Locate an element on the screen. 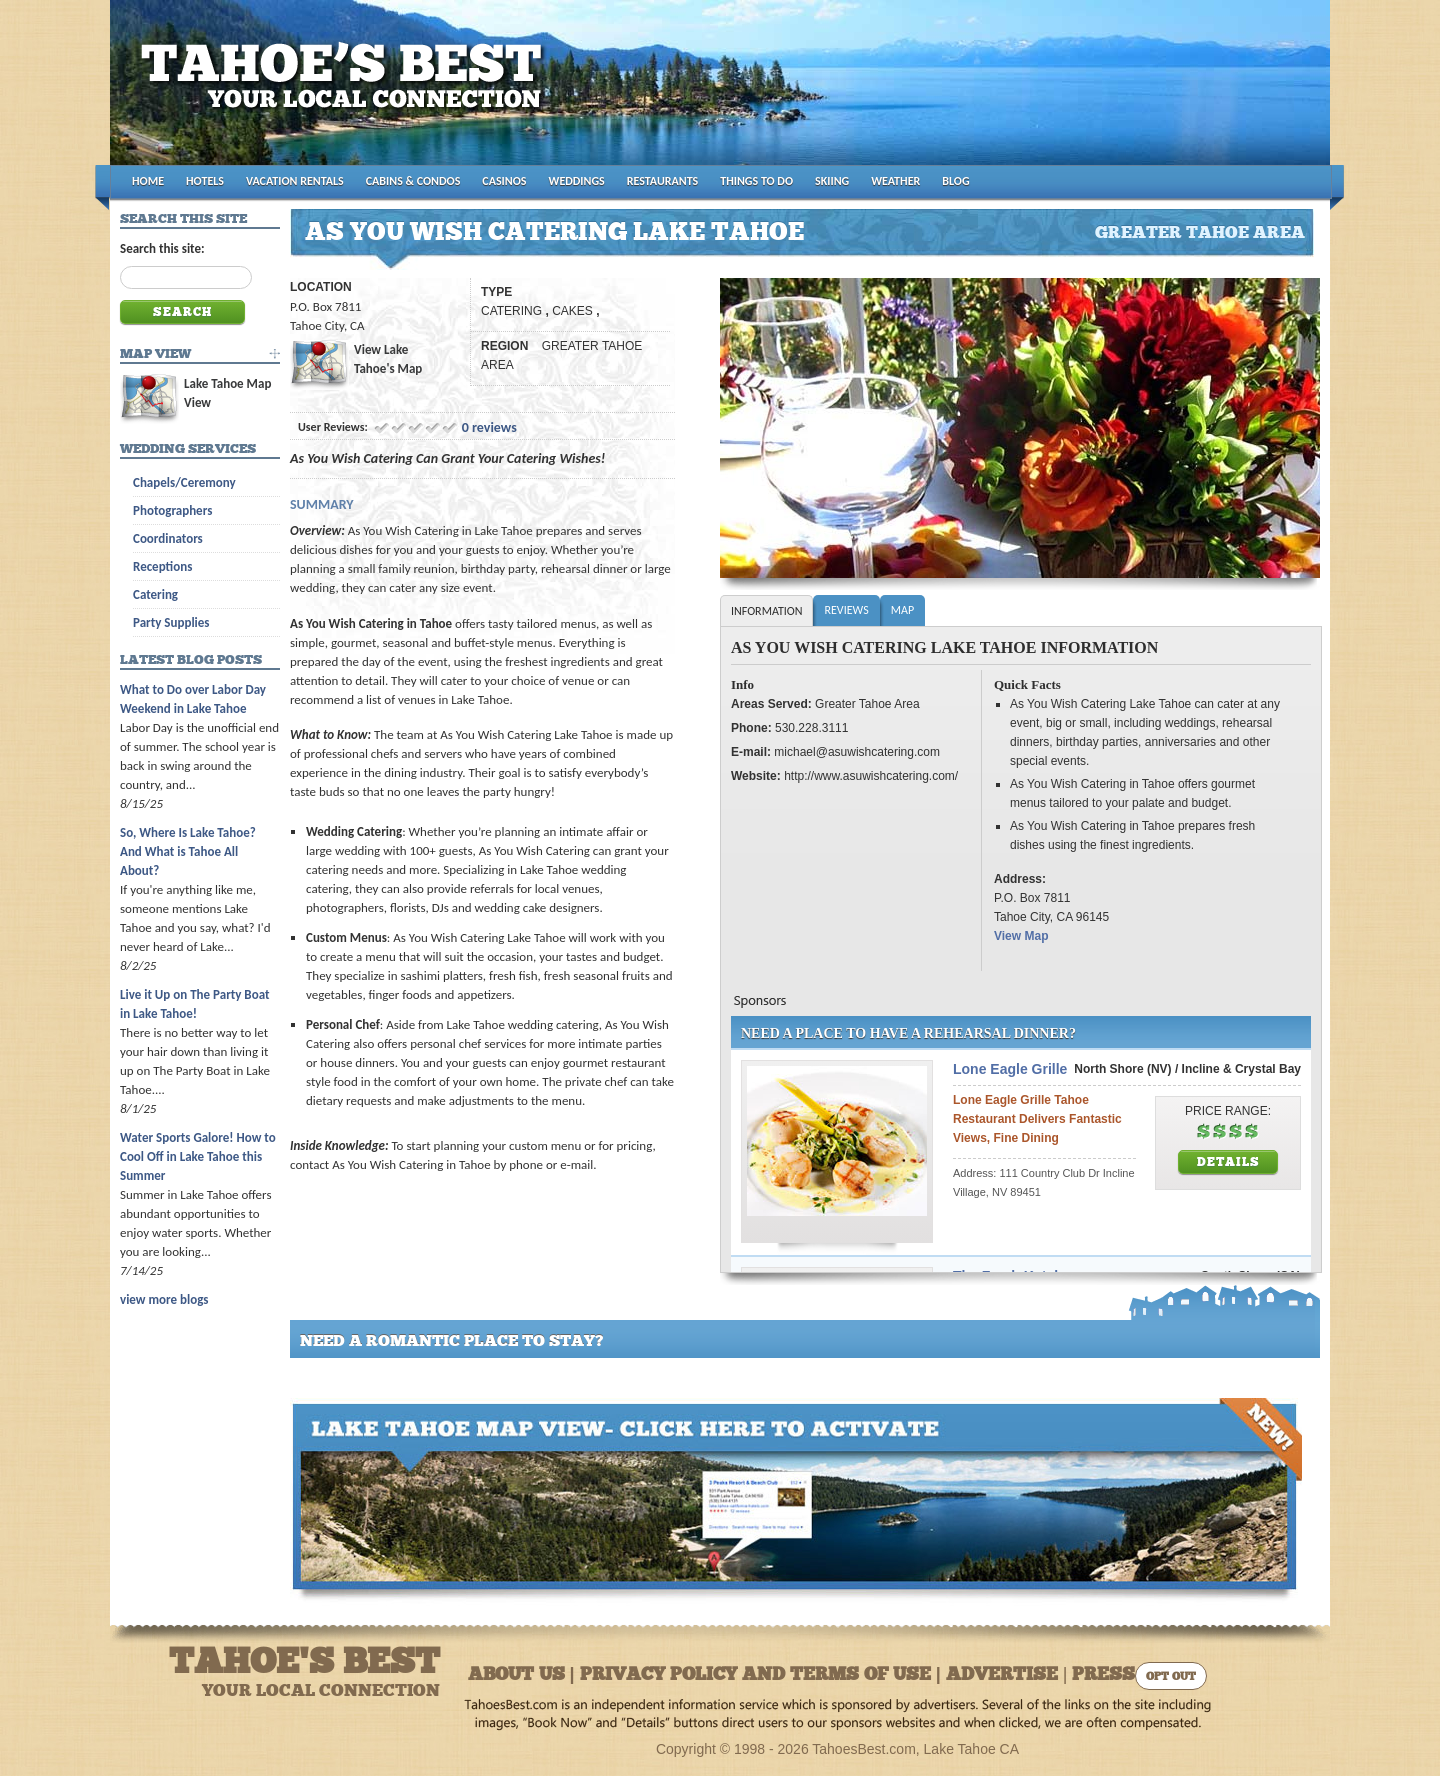 This screenshot has height=1776, width=1440. Search this site: is located at coordinates (162, 248).